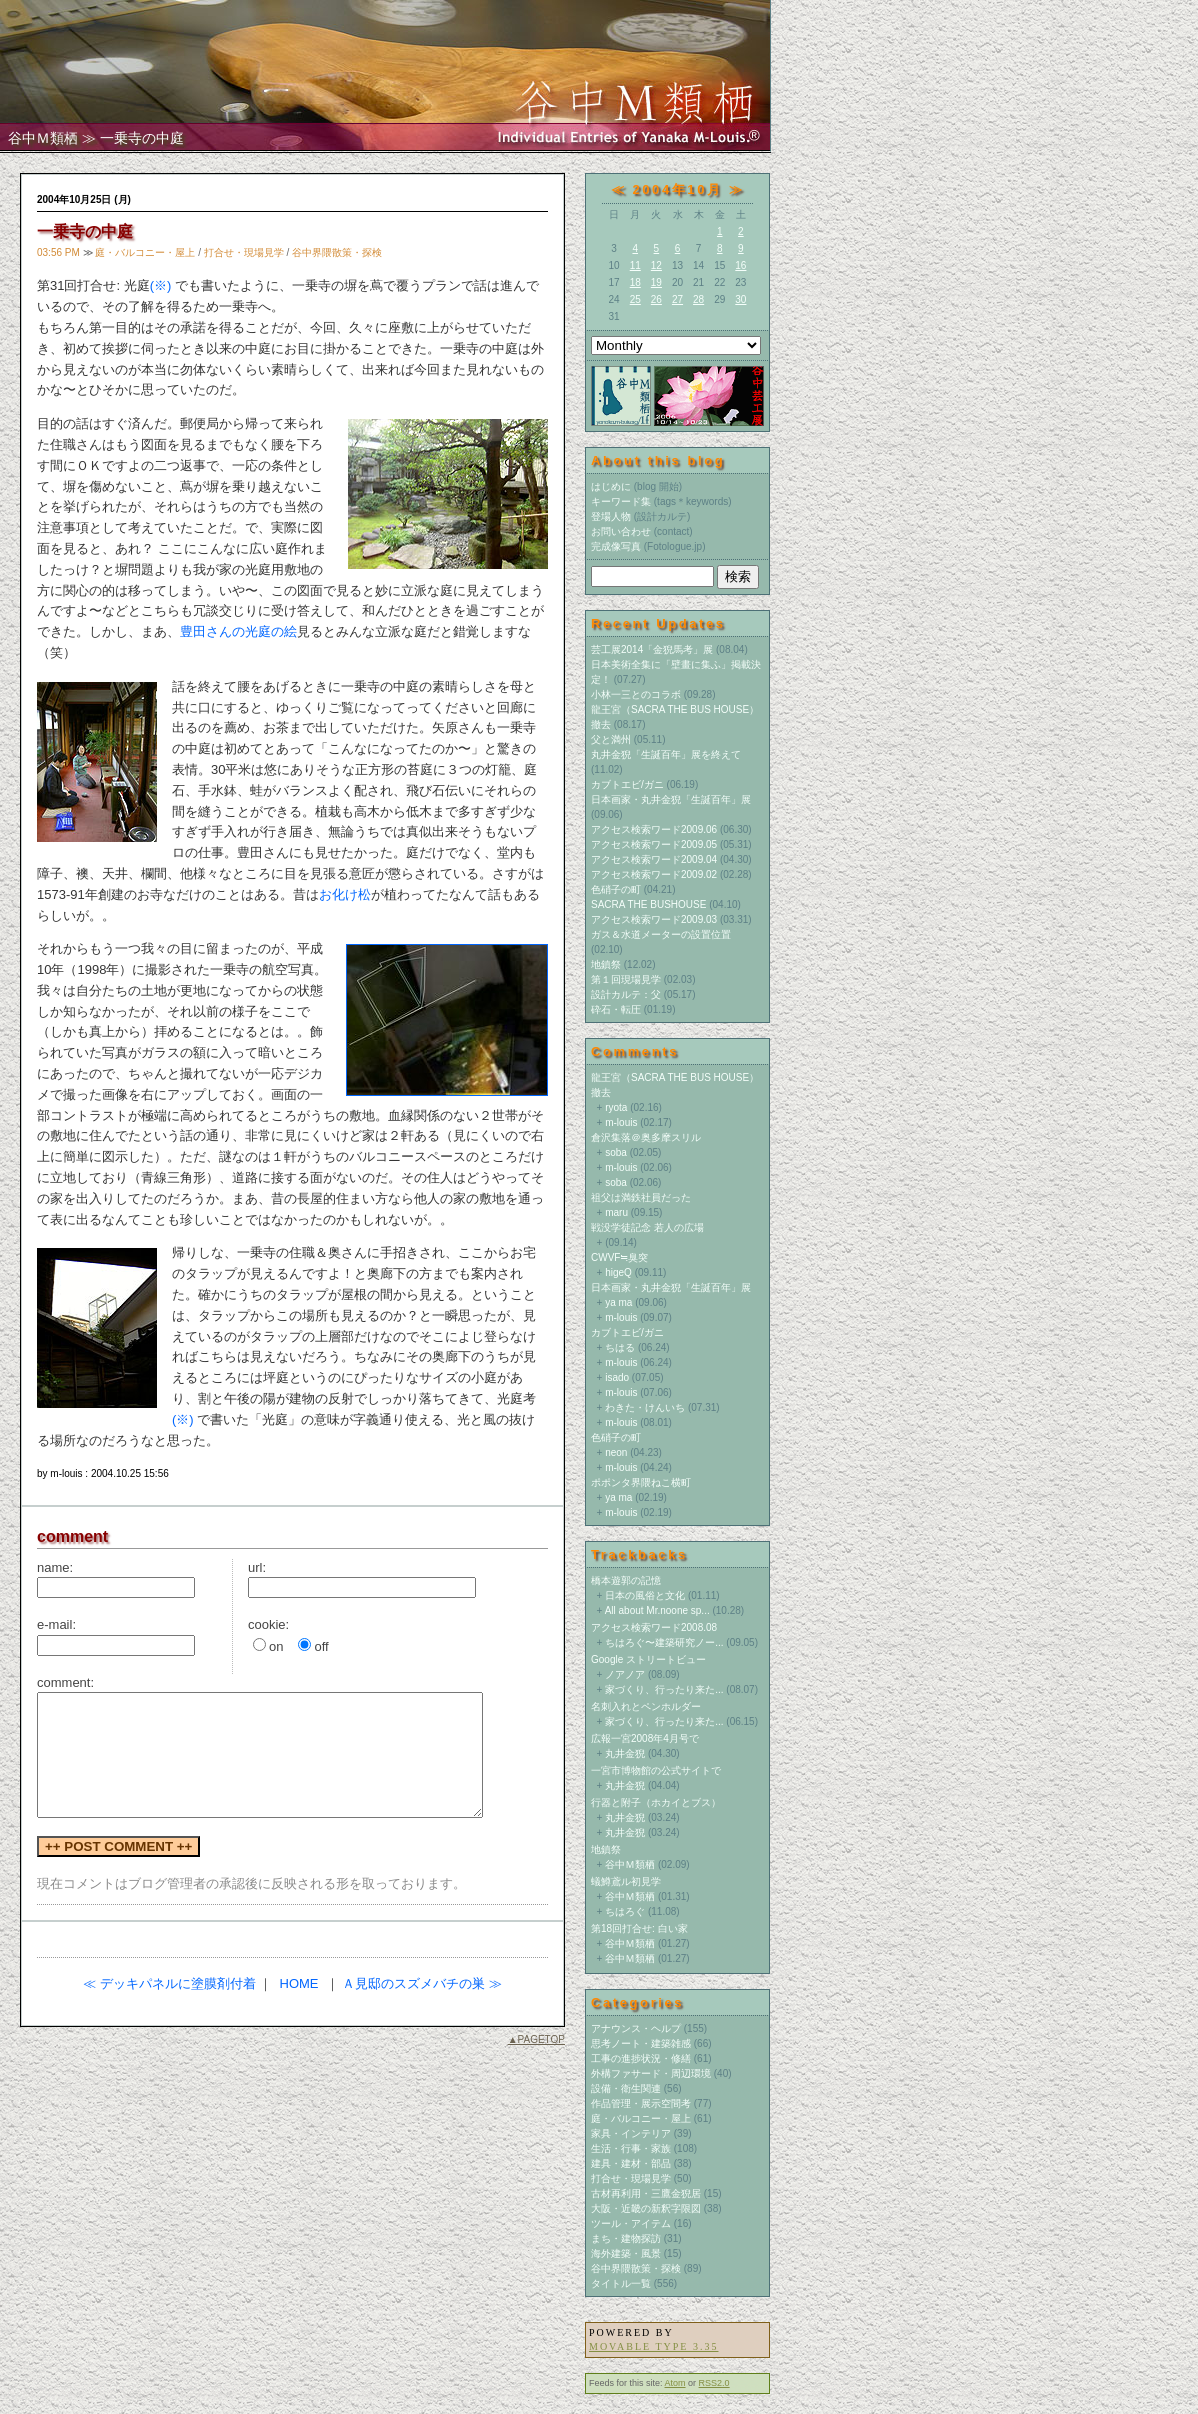 The image size is (1198, 2414). What do you see at coordinates (656, 282) in the screenshot?
I see `19` at bounding box center [656, 282].